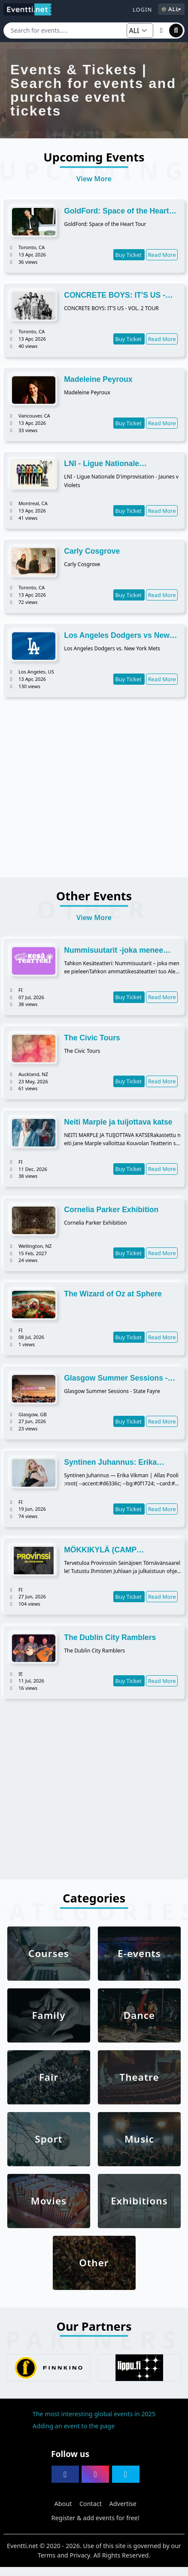 The height and width of the screenshot is (2576, 188). What do you see at coordinates (122, 2504) in the screenshot?
I see `Advertise` at bounding box center [122, 2504].